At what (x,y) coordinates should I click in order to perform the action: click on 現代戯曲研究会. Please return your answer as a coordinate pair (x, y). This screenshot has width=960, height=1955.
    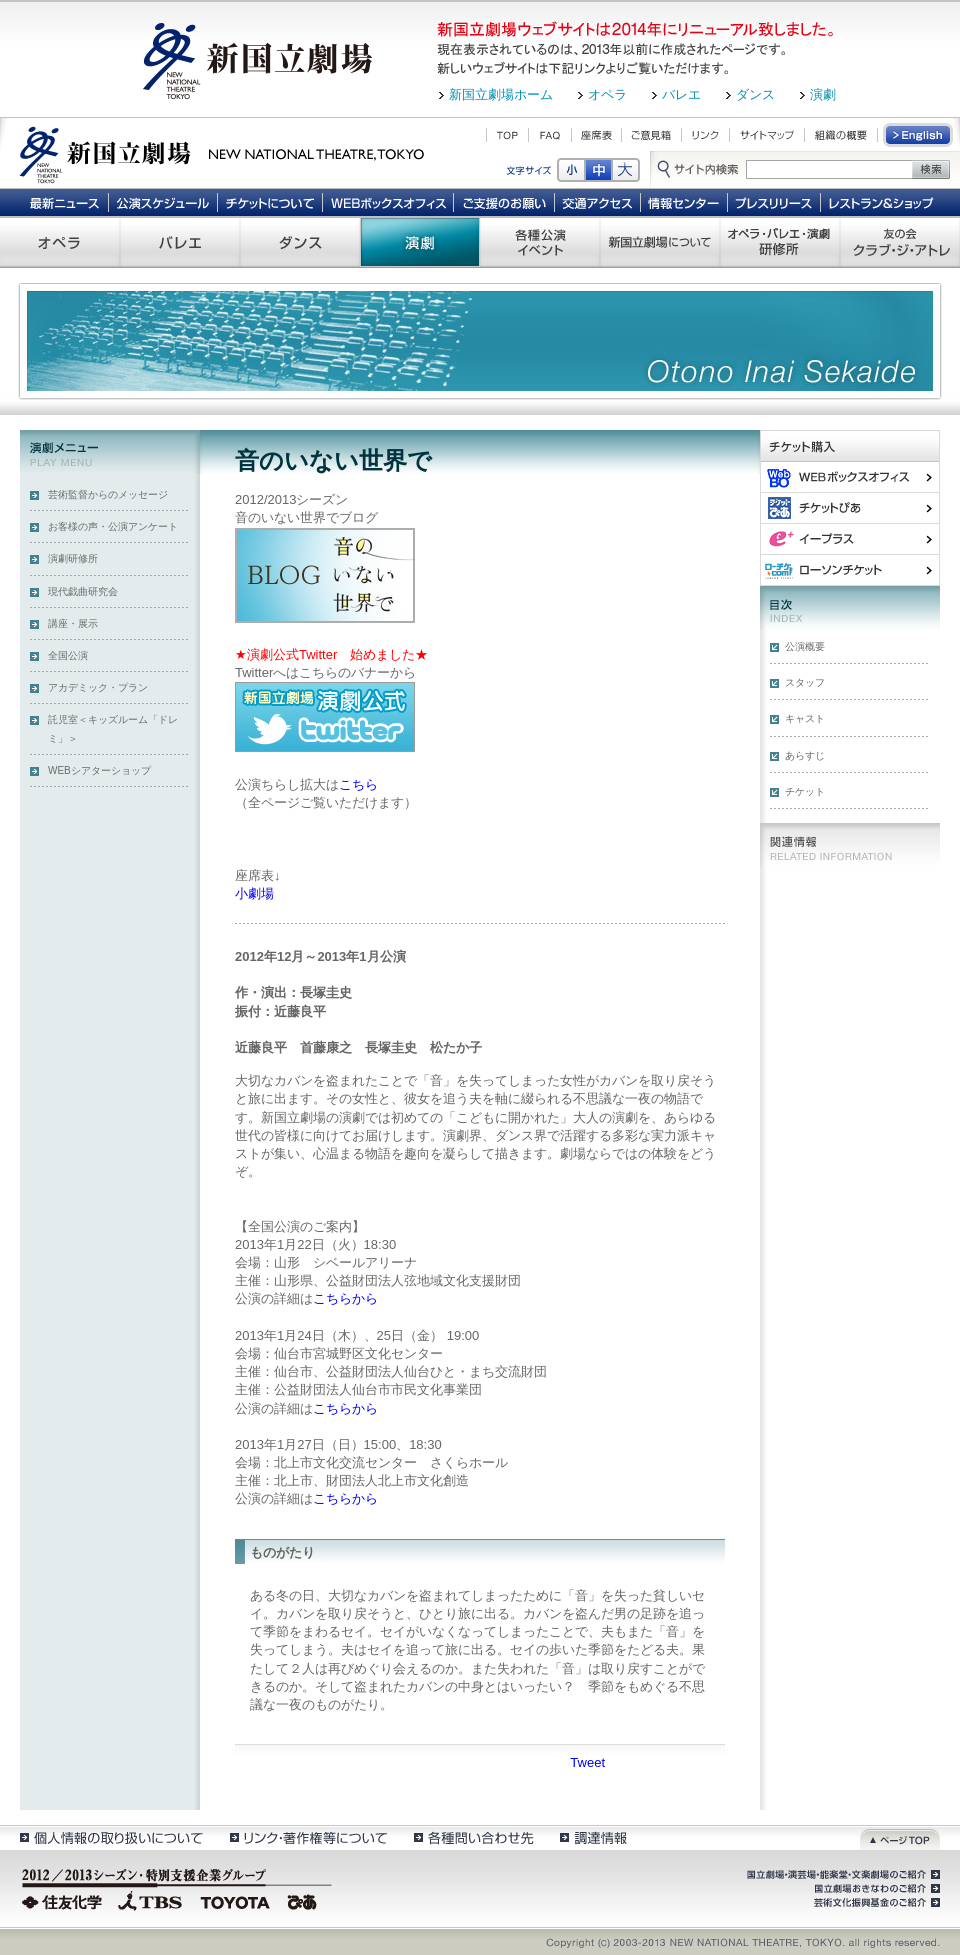
    Looking at the image, I should click on (83, 591).